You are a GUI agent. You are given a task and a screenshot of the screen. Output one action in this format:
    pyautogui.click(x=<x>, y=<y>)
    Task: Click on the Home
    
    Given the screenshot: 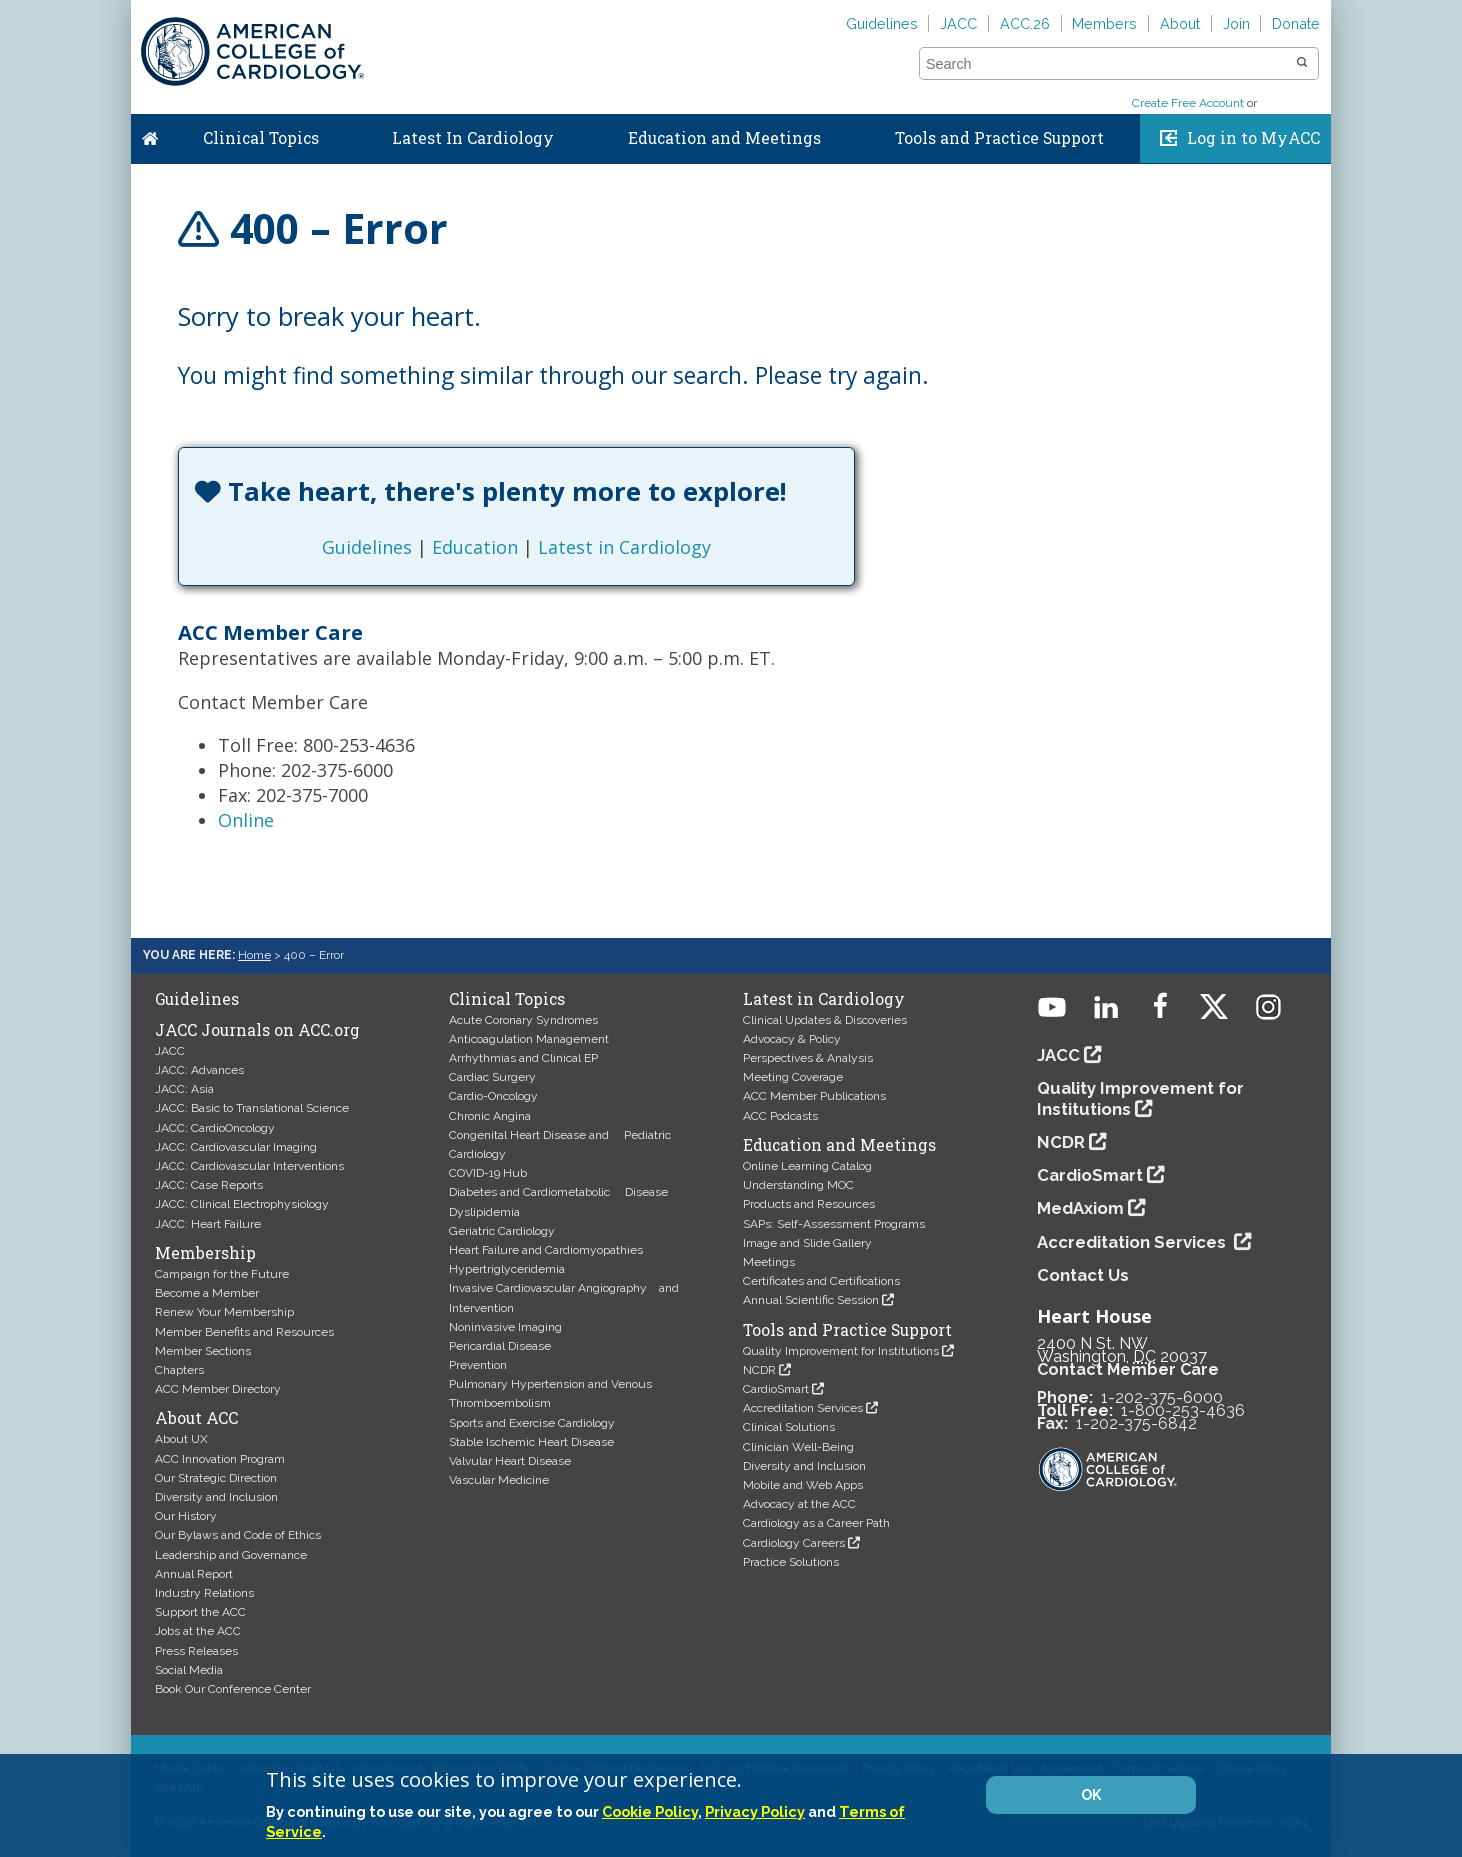 What is the action you would take?
    pyautogui.click(x=150, y=134)
    